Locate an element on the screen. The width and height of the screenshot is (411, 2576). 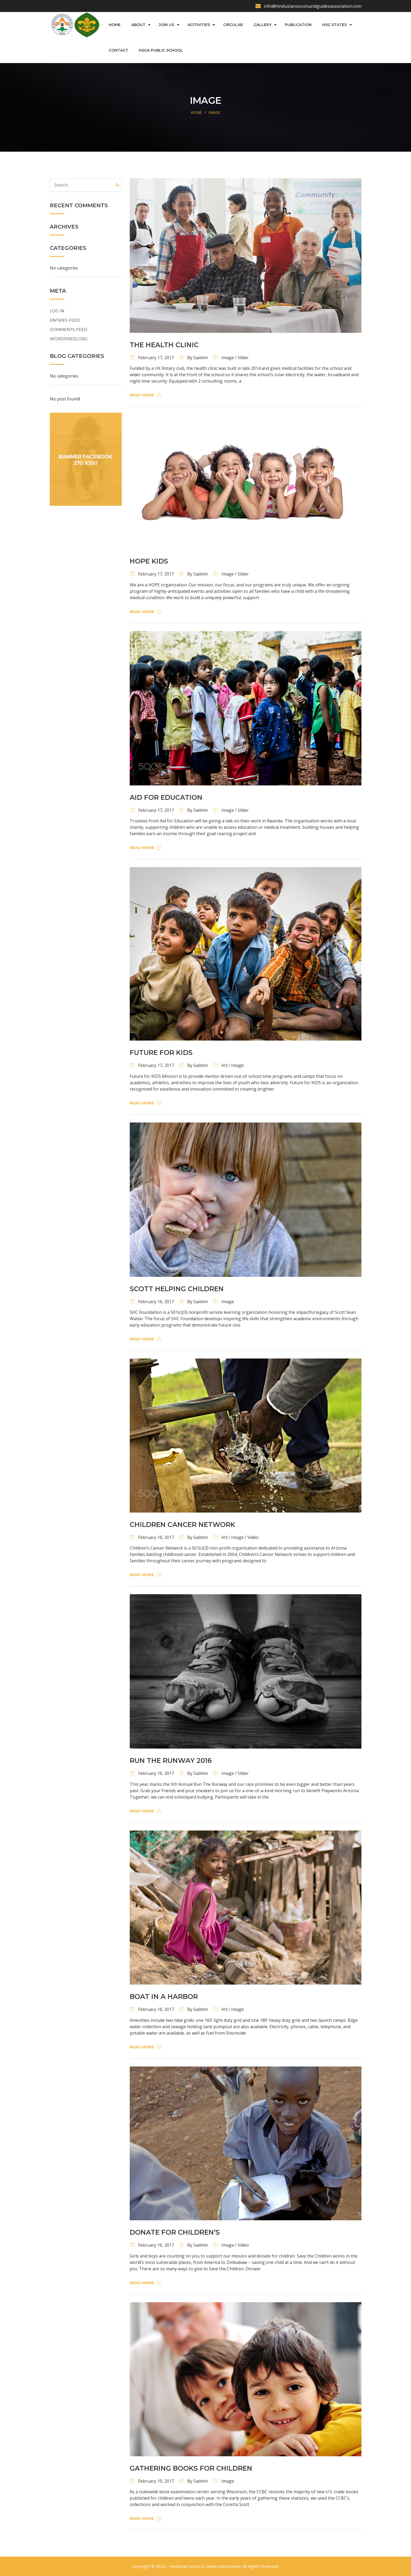
WordPress.org is located at coordinates (69, 338).